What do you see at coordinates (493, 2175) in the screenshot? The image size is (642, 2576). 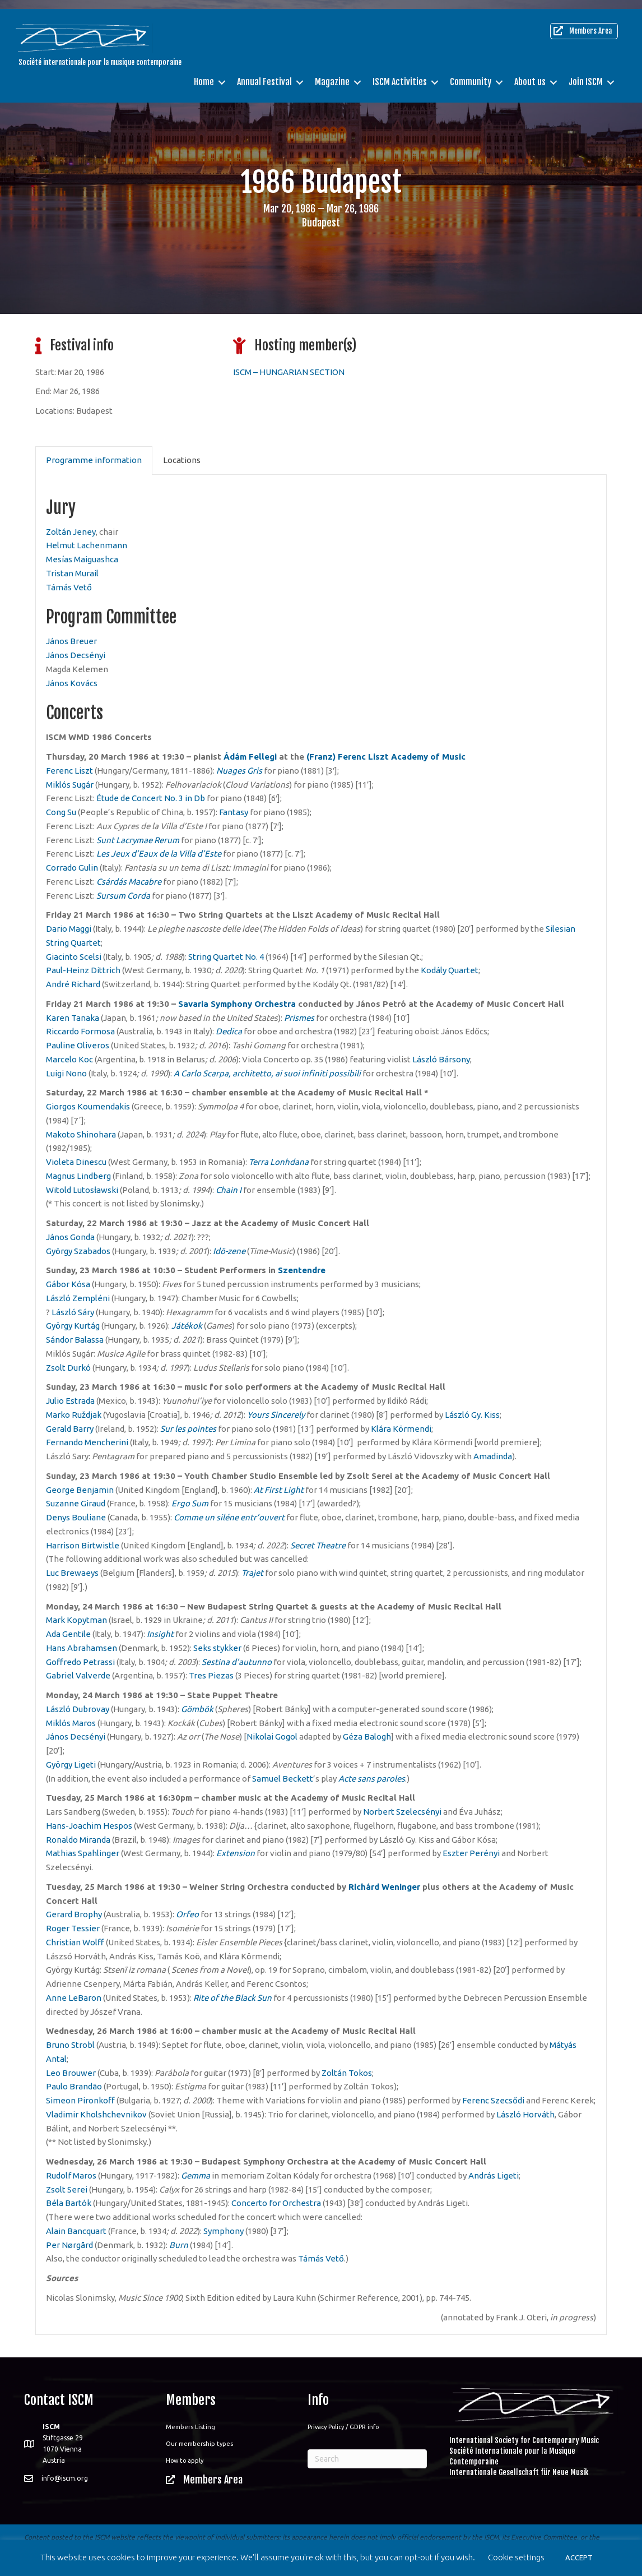 I see `András Ligeti` at bounding box center [493, 2175].